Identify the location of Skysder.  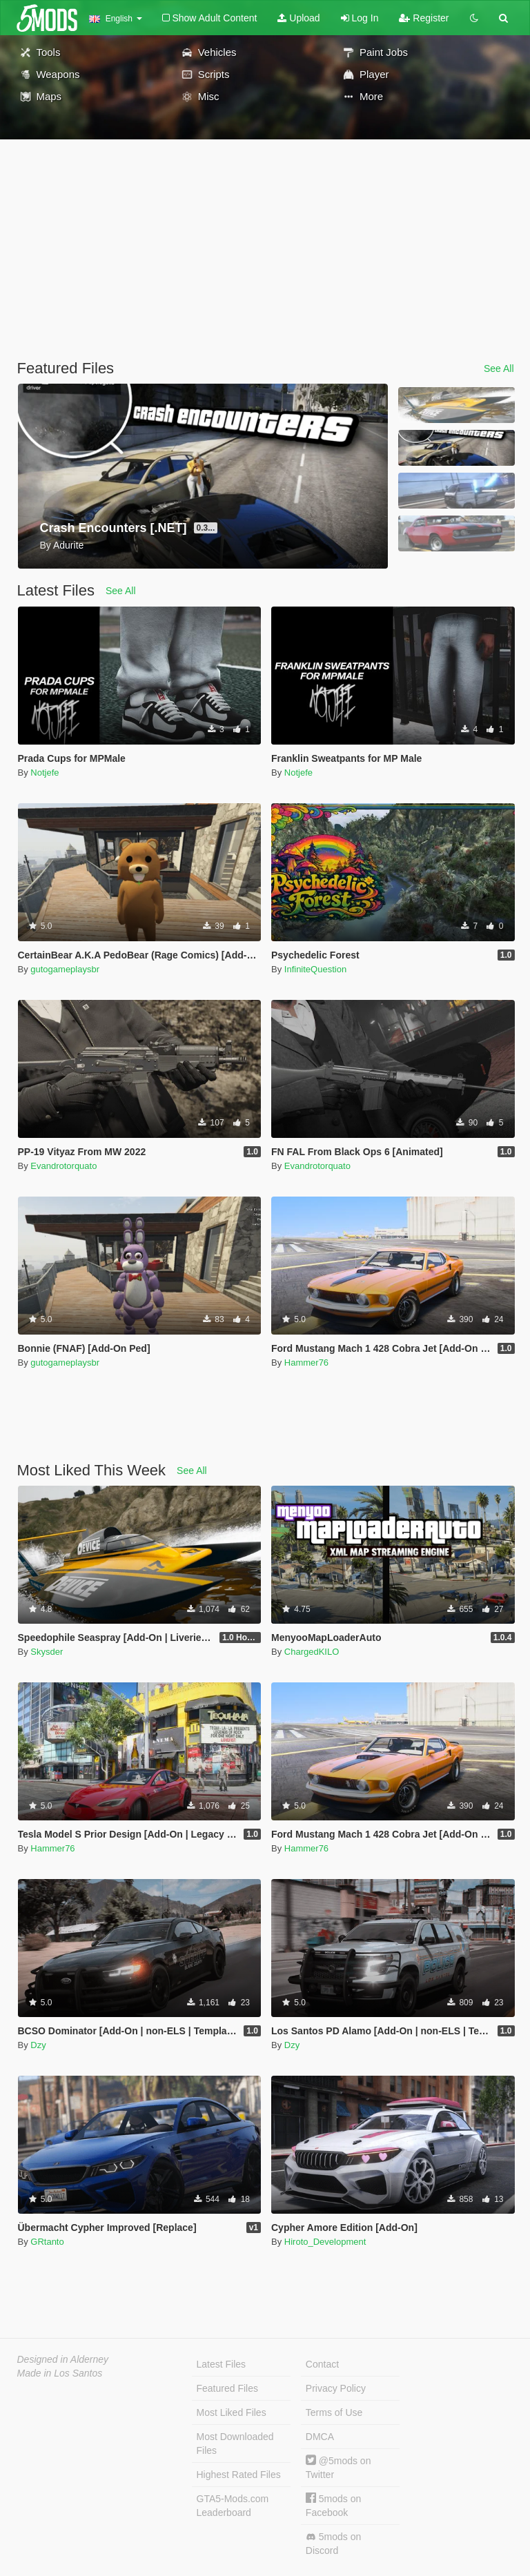
(46, 1651).